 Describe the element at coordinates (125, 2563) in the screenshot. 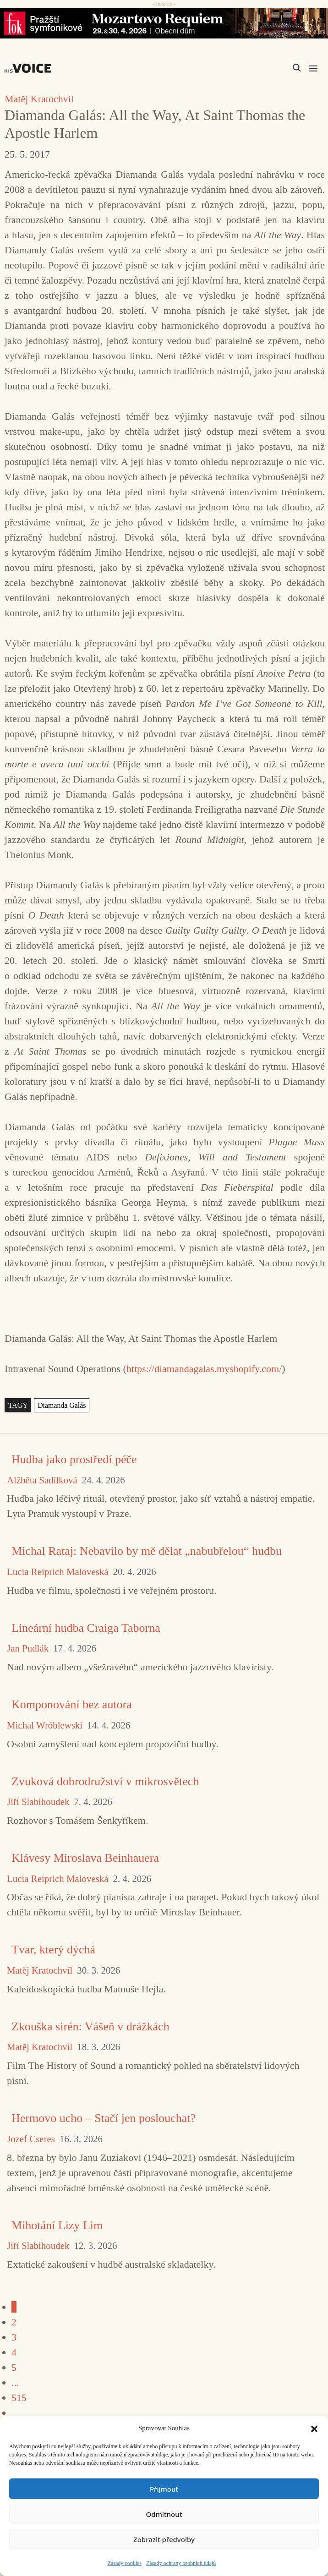

I see `Zásady cookies` at that location.